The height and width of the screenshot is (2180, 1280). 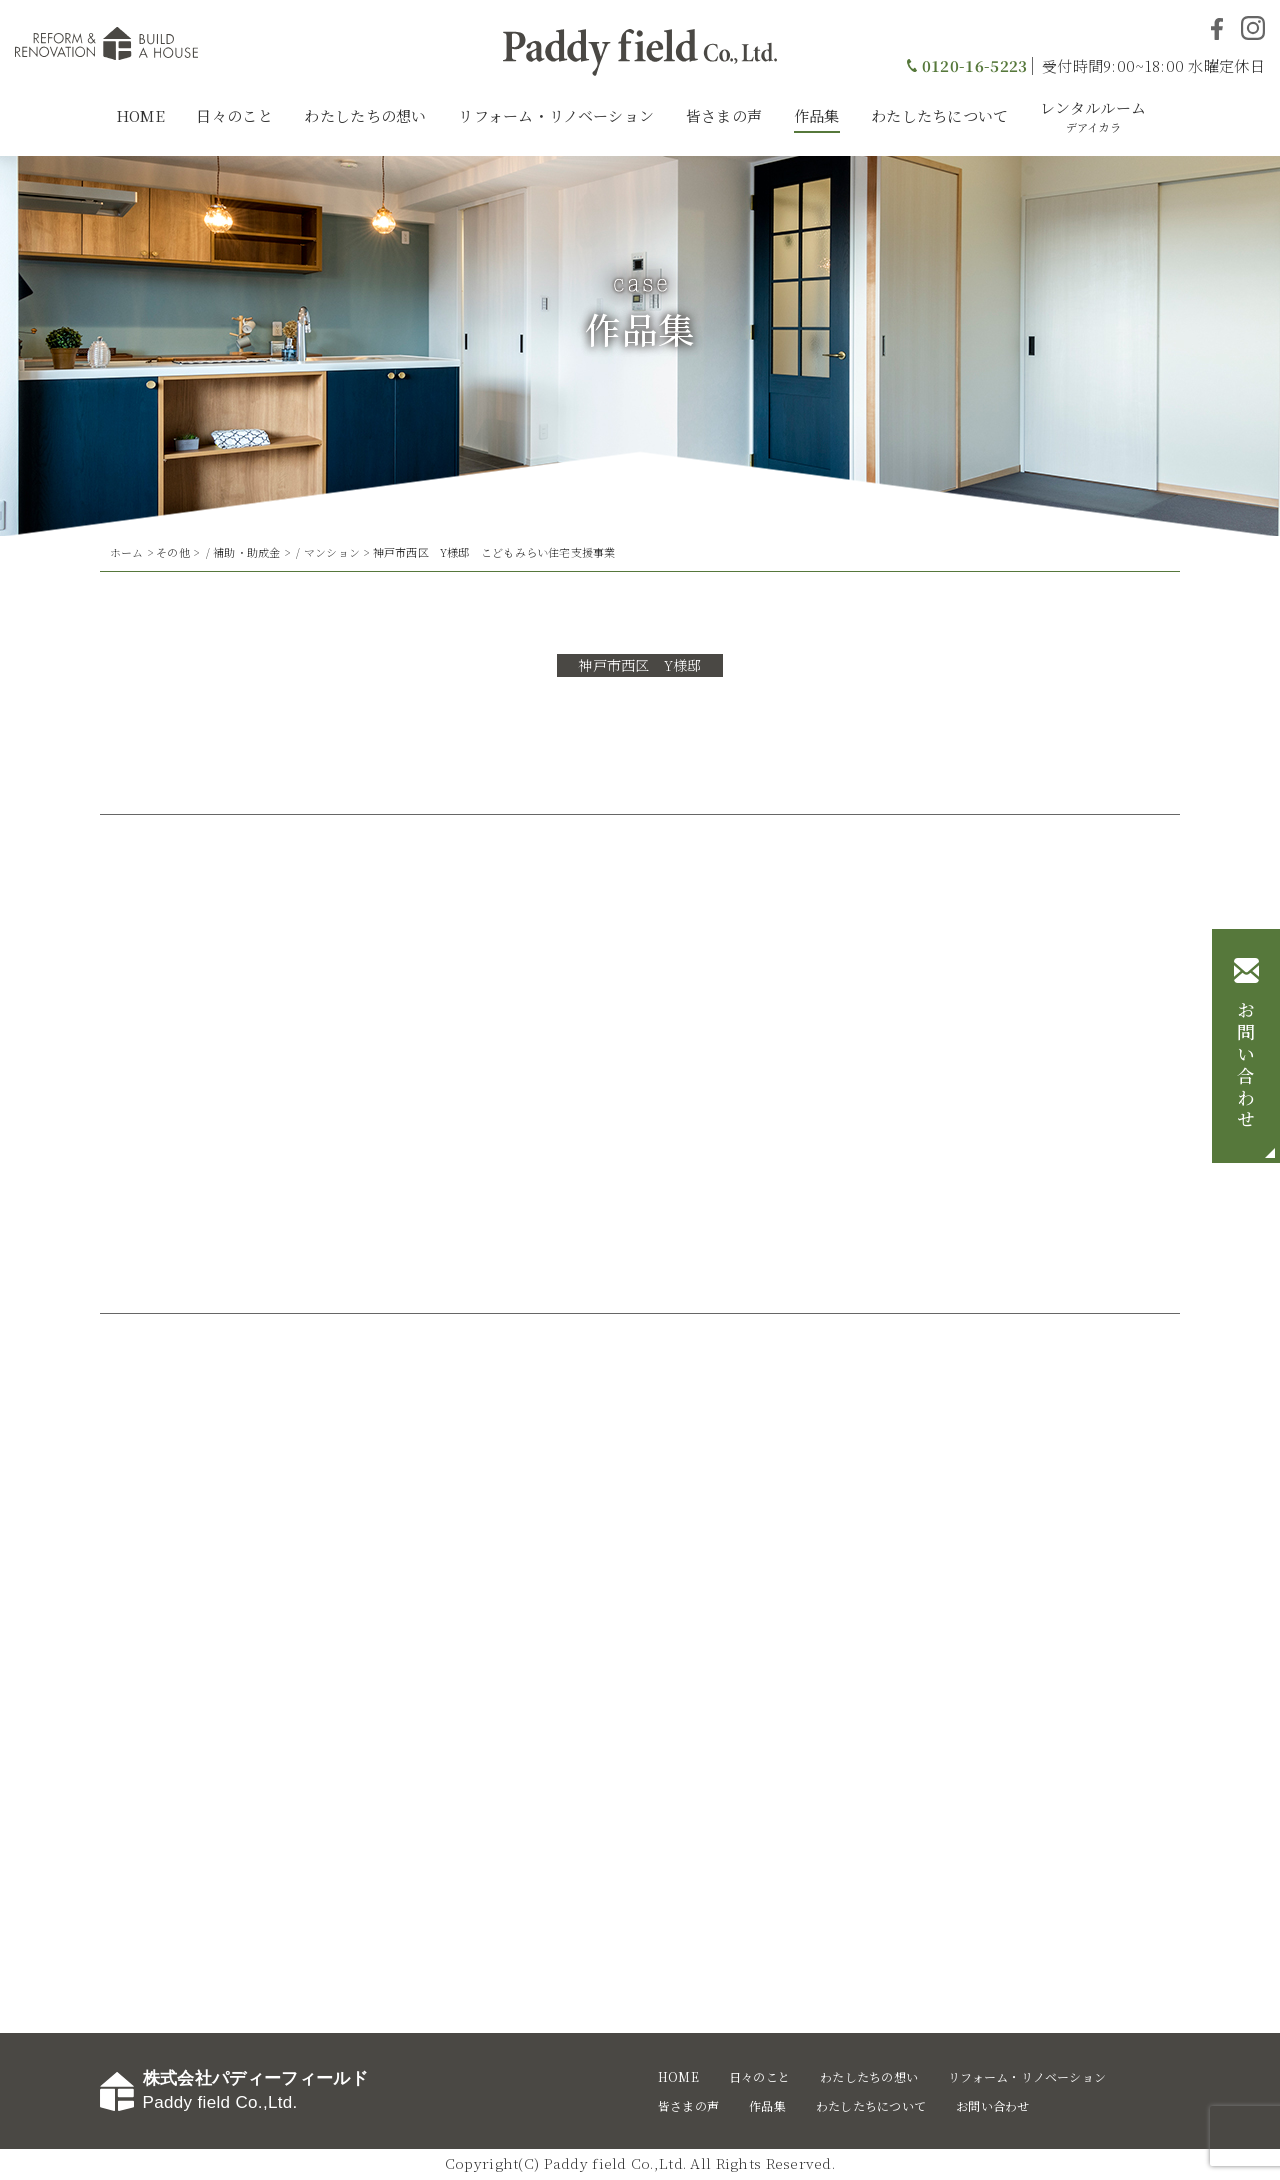 I want to click on 作品集, so click(x=817, y=115).